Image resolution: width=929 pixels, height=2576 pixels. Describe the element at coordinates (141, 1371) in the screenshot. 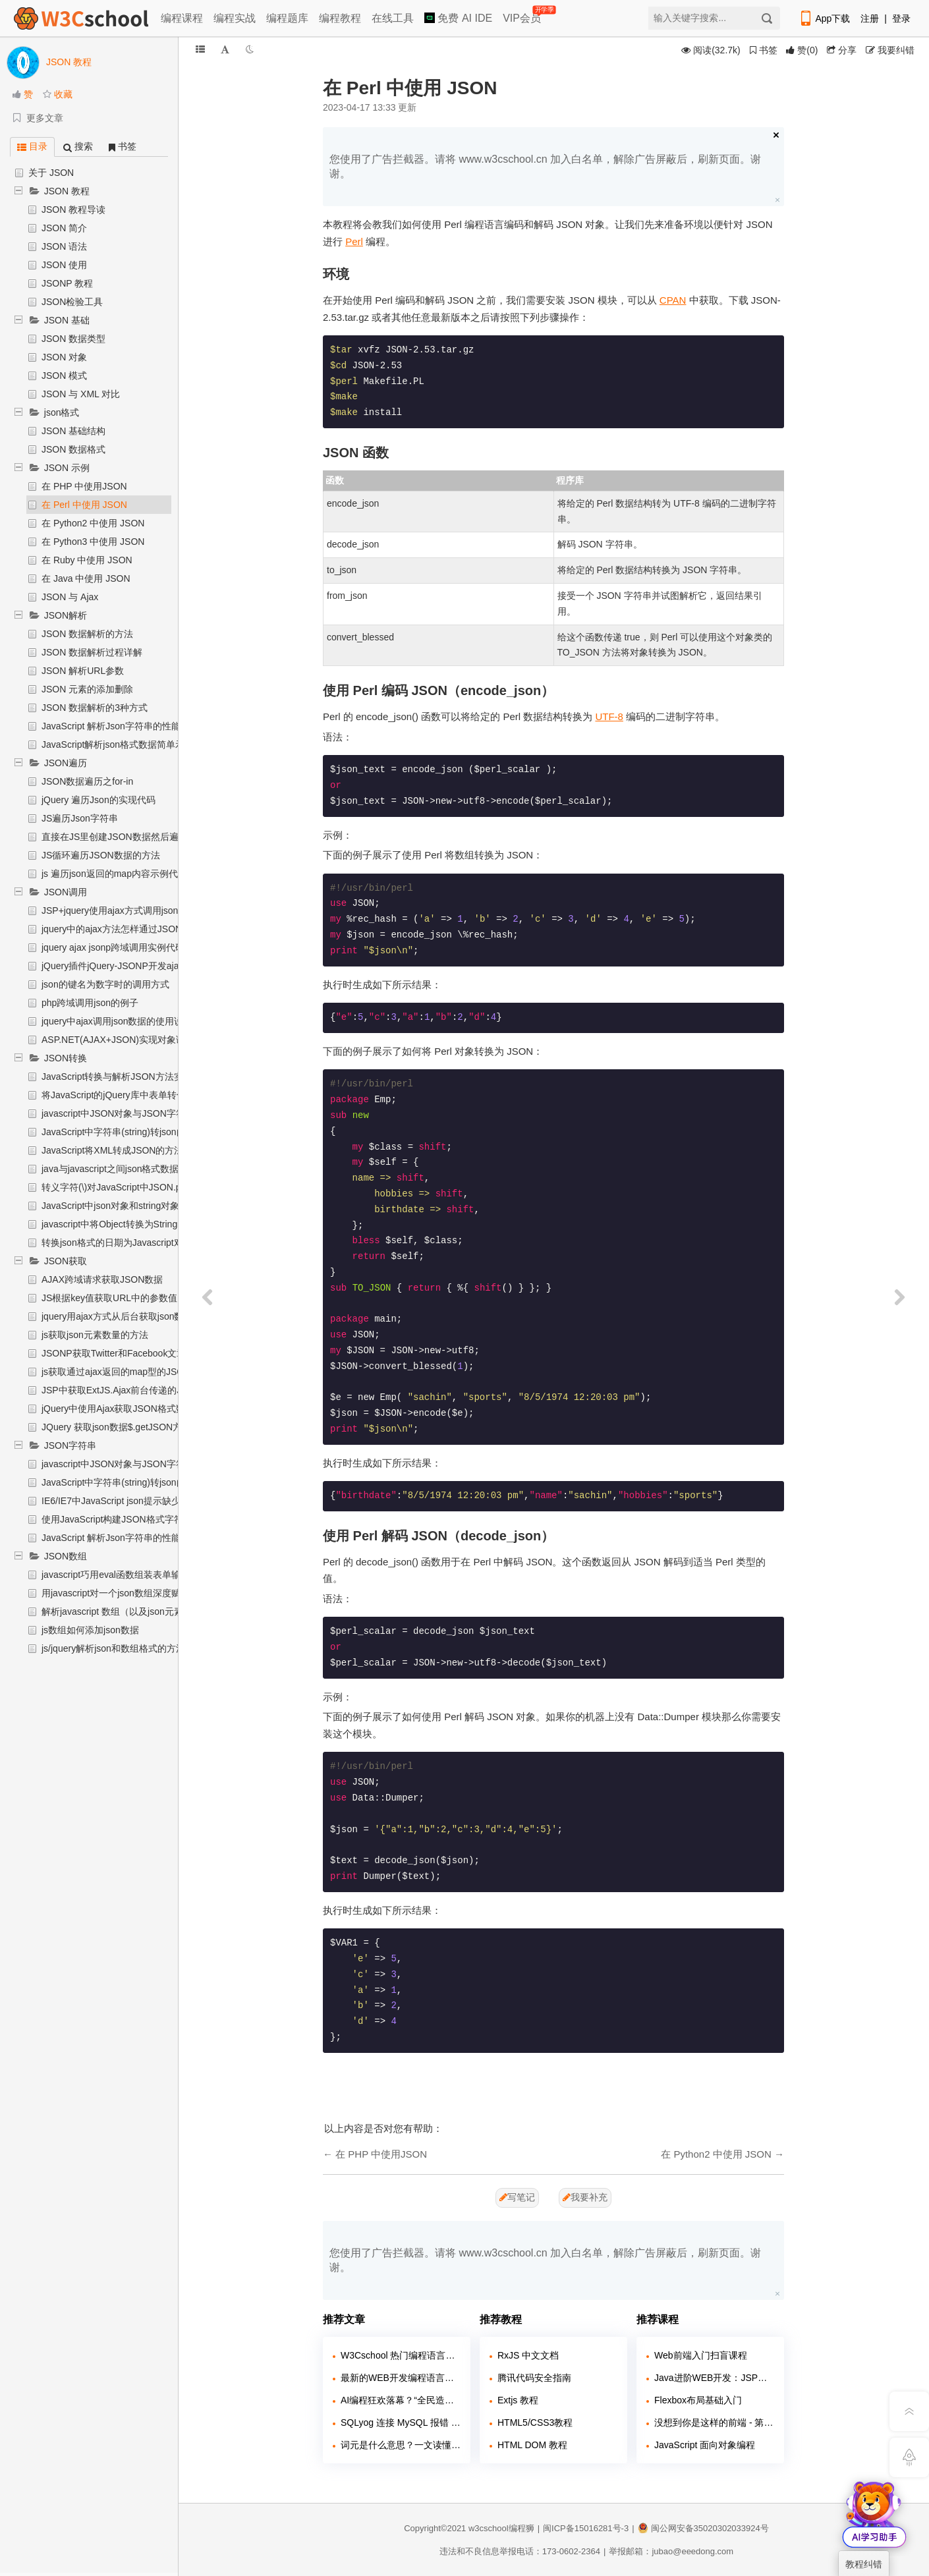

I see `js获取通过ajax返回的map型的JSONArray的方法` at that location.